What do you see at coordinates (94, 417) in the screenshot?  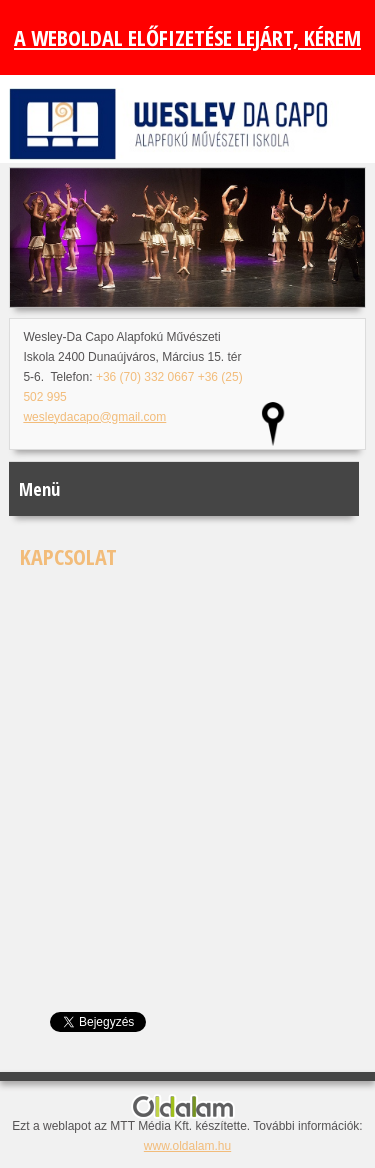 I see `wesleydacapo@gmail.com` at bounding box center [94, 417].